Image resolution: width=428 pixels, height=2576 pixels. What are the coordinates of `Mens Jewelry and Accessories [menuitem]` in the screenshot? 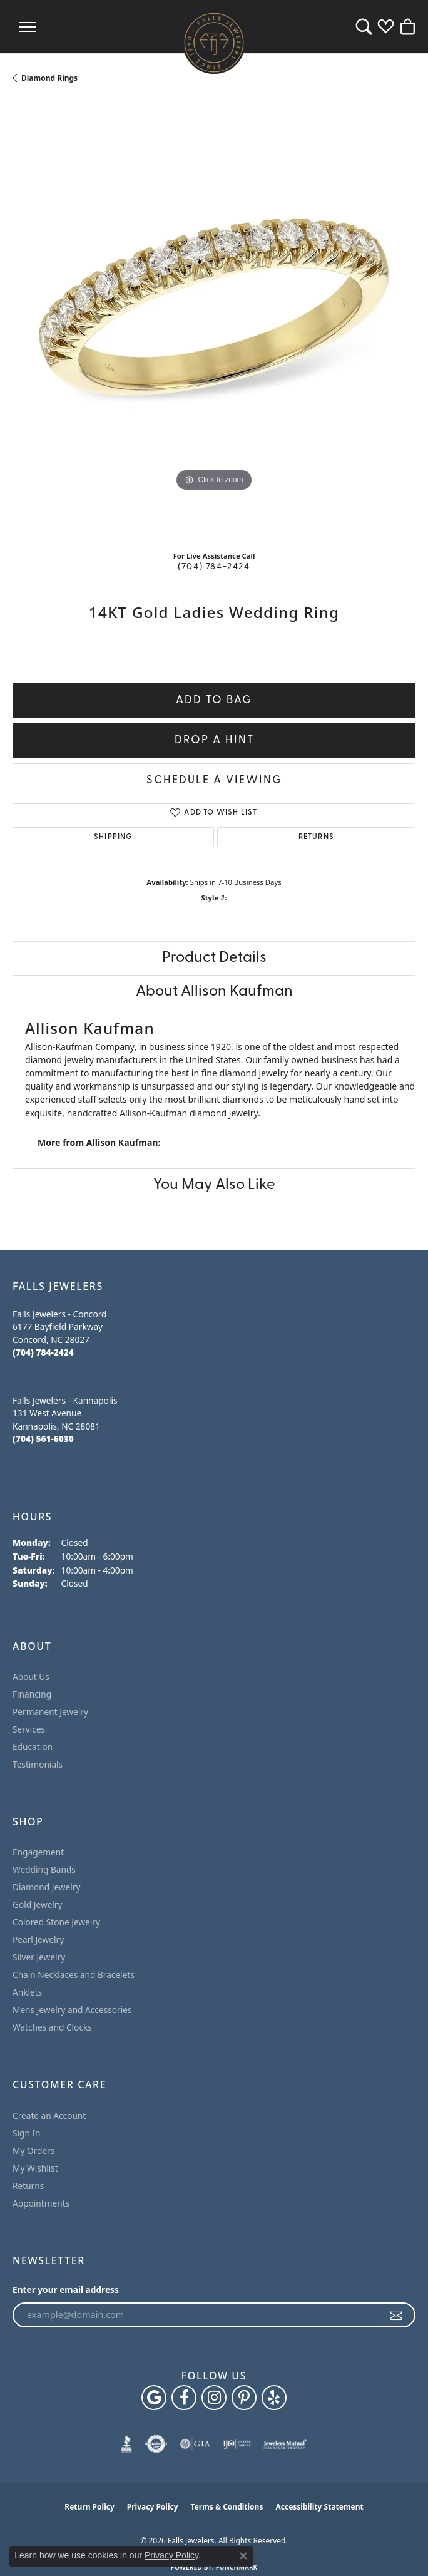 It's located at (72, 2010).